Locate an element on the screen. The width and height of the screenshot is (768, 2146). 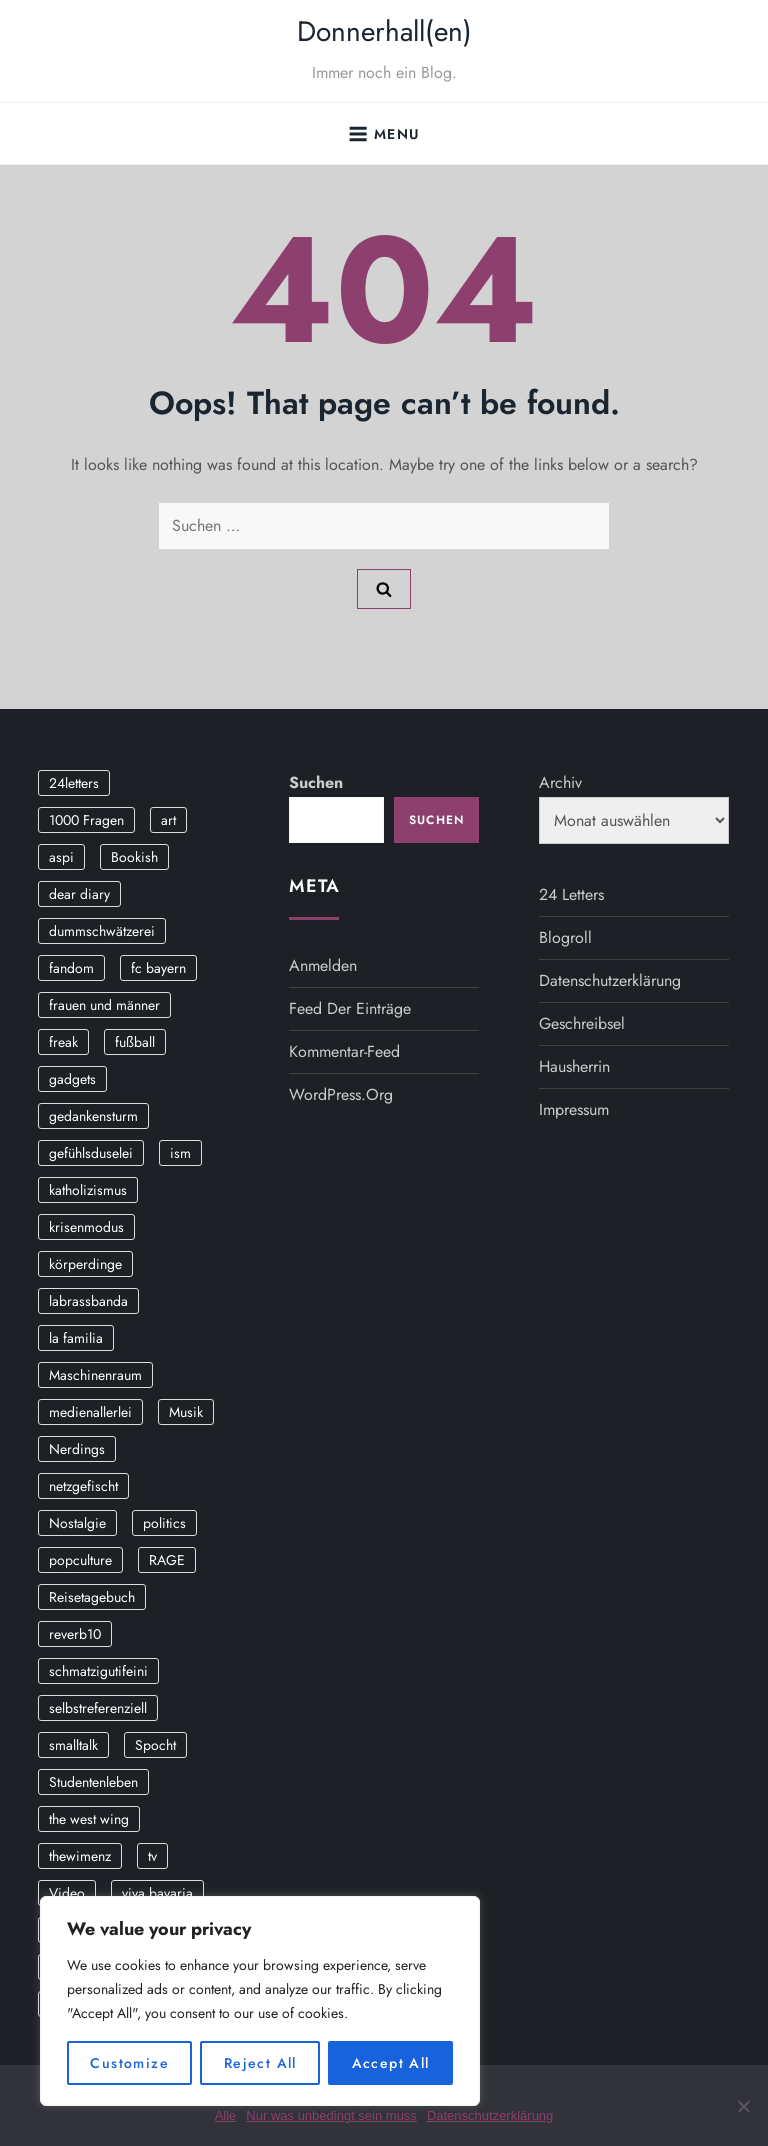
fußball [fußball (9 Einträge)] is located at coordinates (135, 1042).